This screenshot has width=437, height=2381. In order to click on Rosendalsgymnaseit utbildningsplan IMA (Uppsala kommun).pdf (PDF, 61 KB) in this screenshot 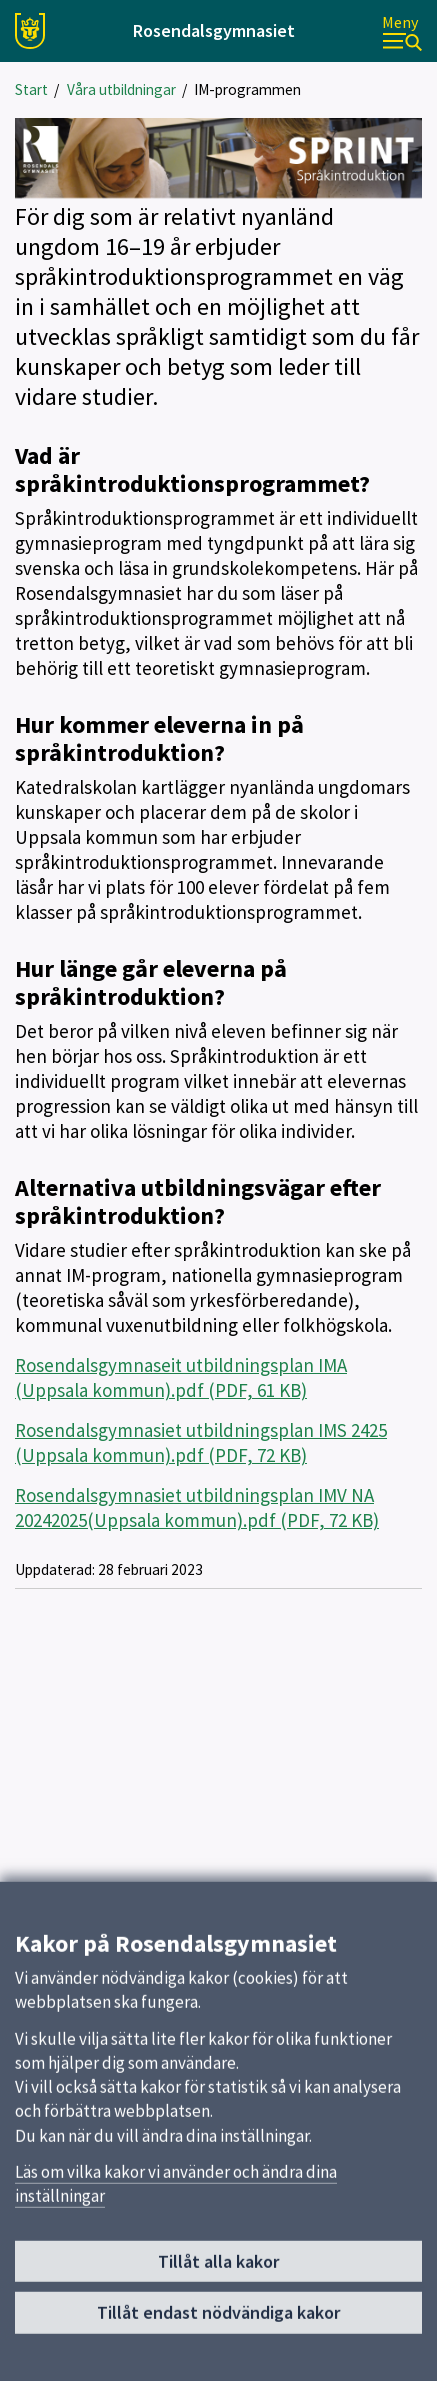, I will do `click(181, 1377)`.